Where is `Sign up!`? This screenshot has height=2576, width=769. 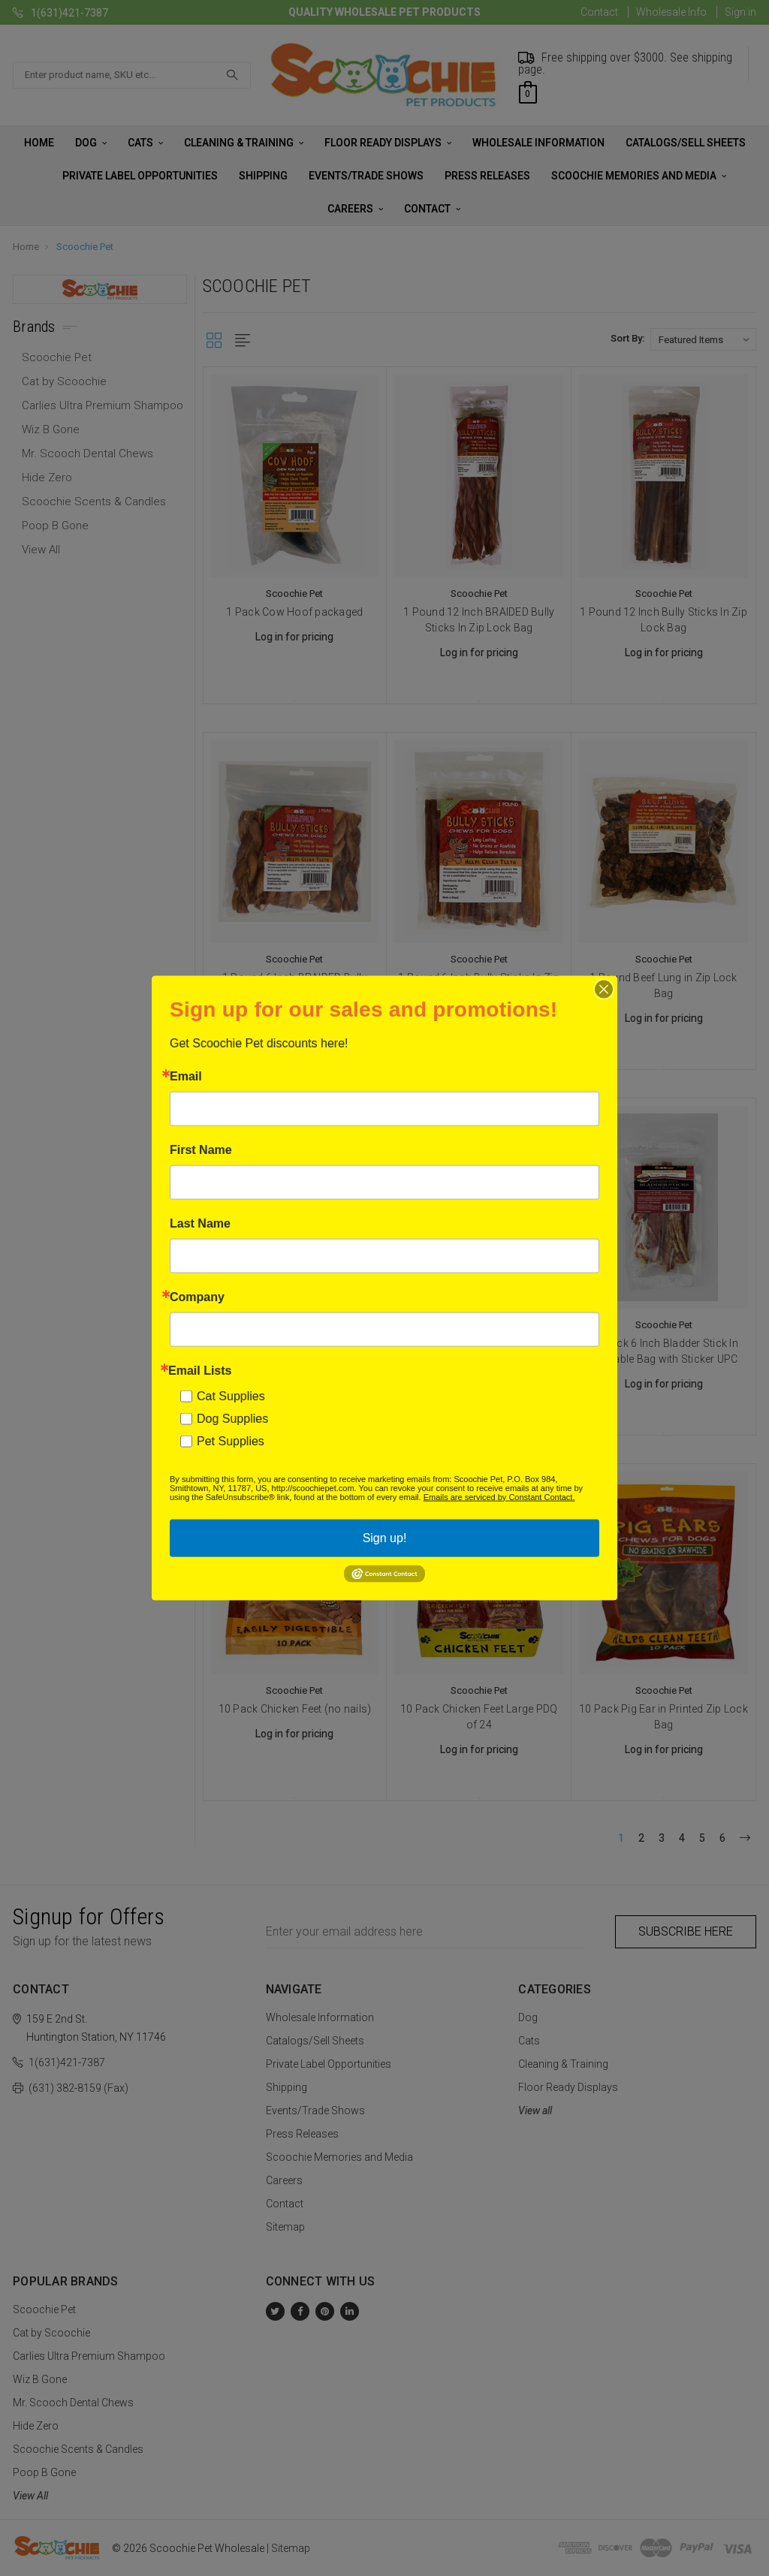
Sign up! is located at coordinates (385, 1537).